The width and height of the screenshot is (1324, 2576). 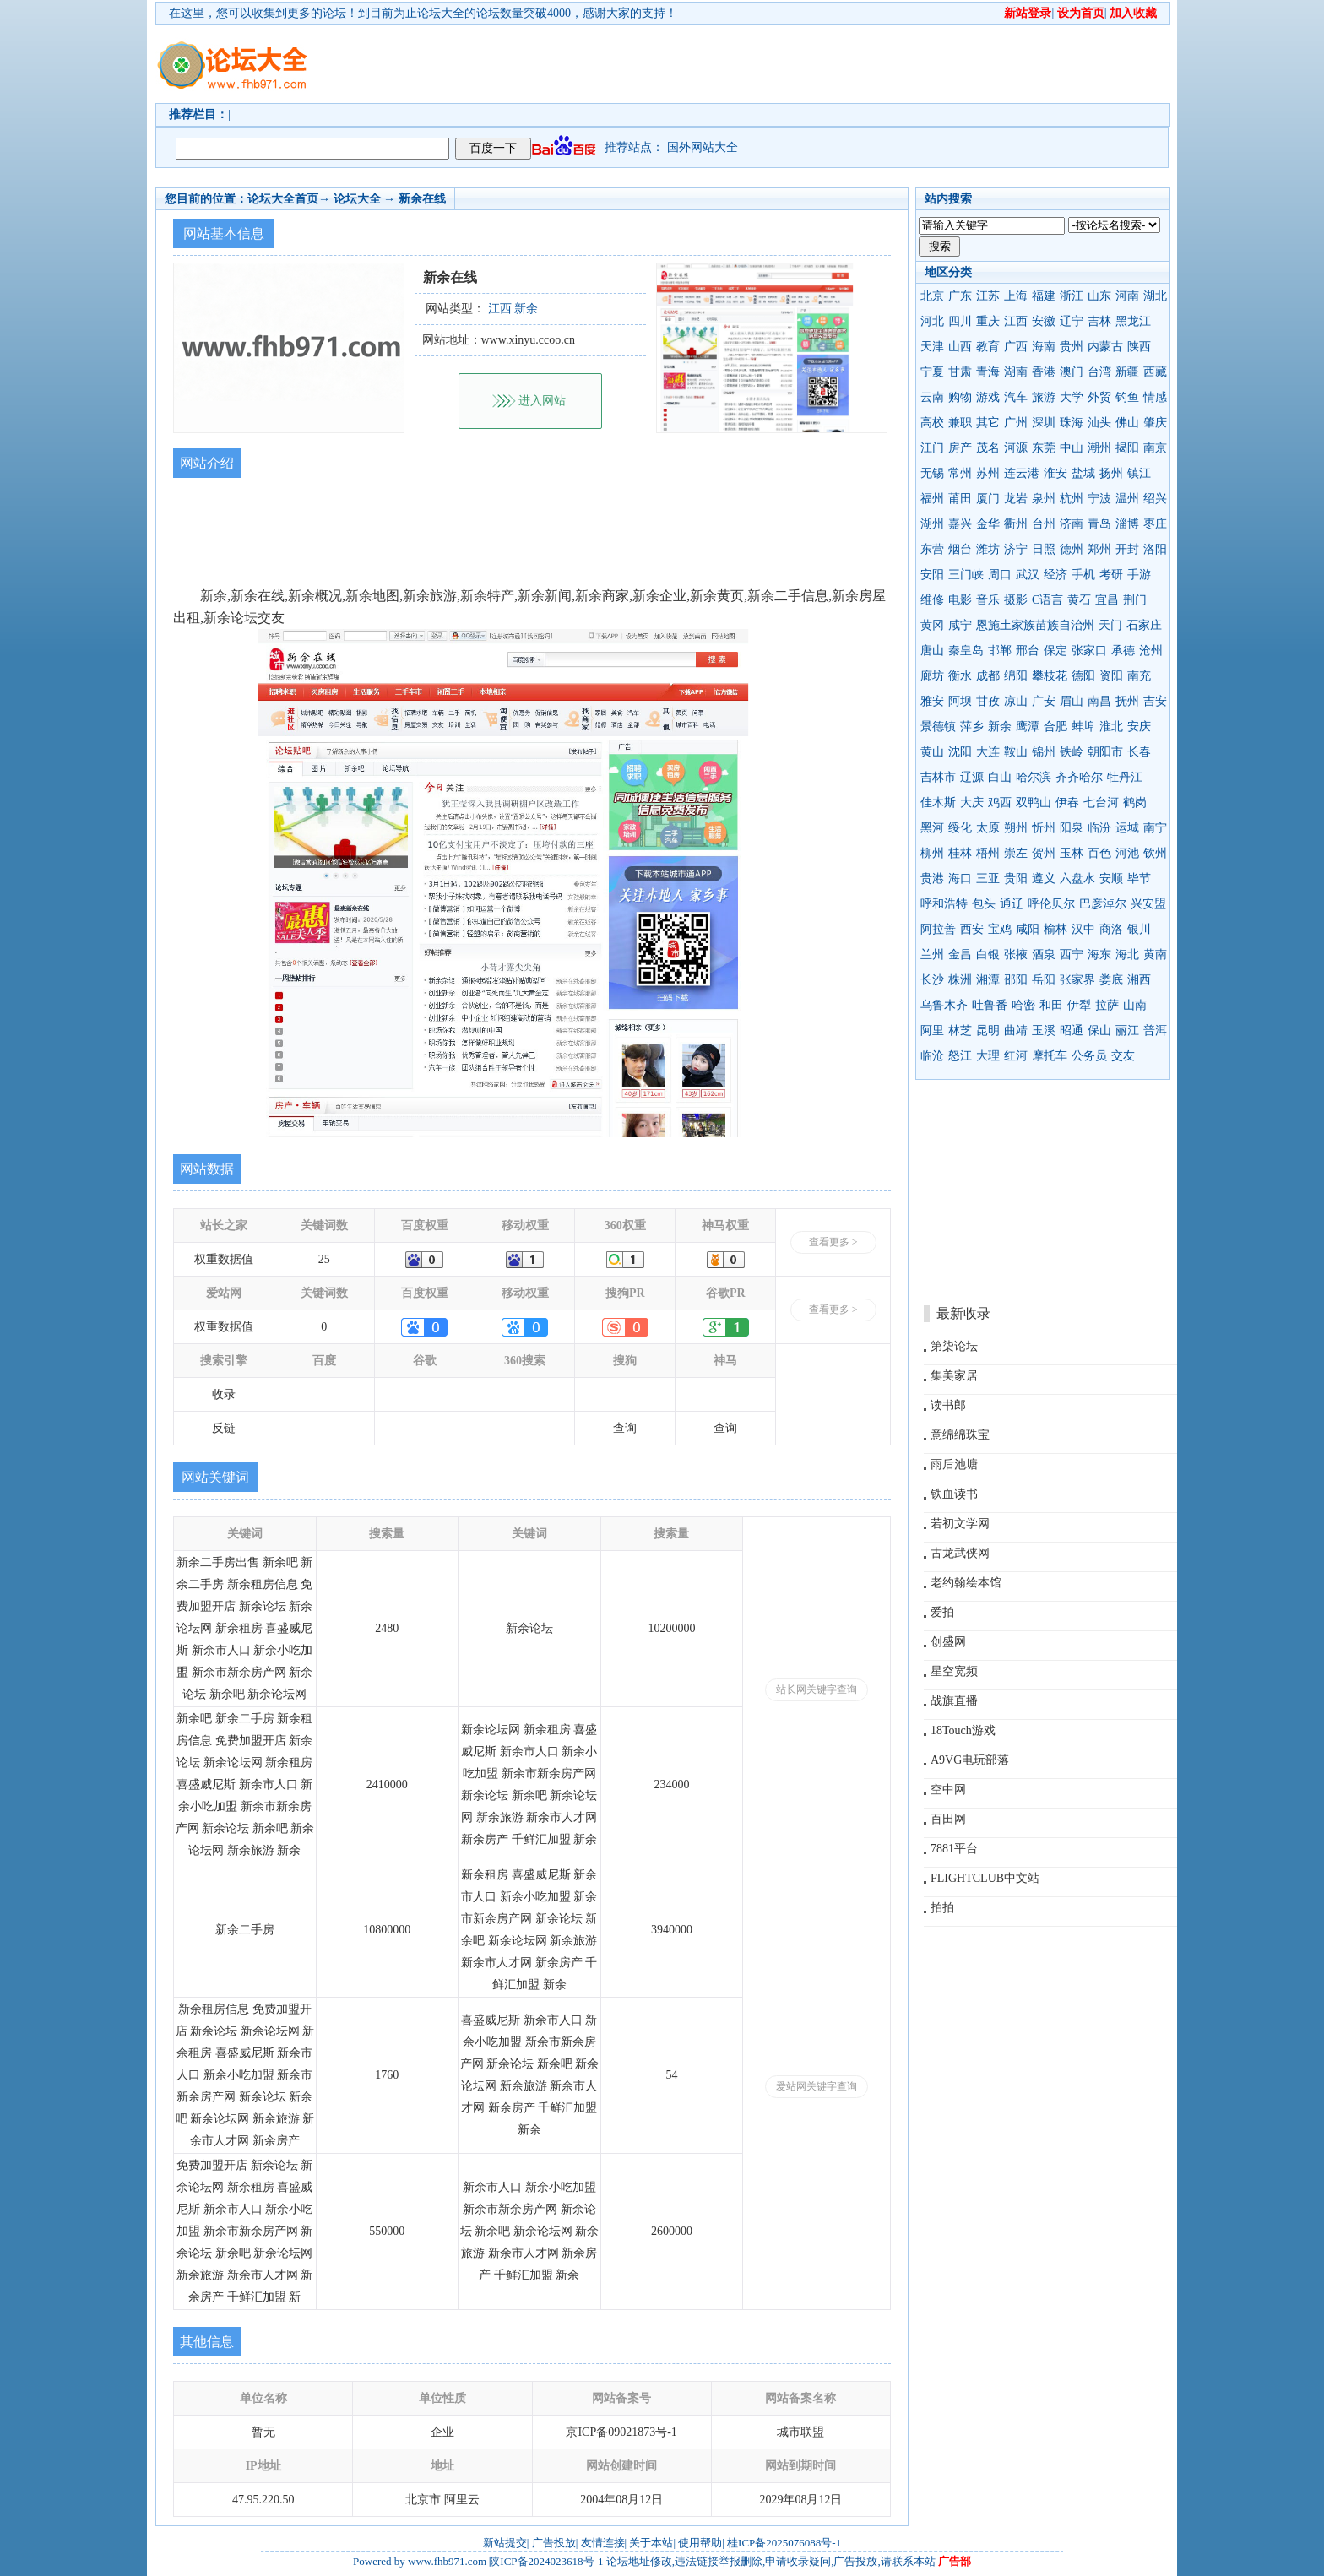 What do you see at coordinates (988, 828) in the screenshot?
I see `太原` at bounding box center [988, 828].